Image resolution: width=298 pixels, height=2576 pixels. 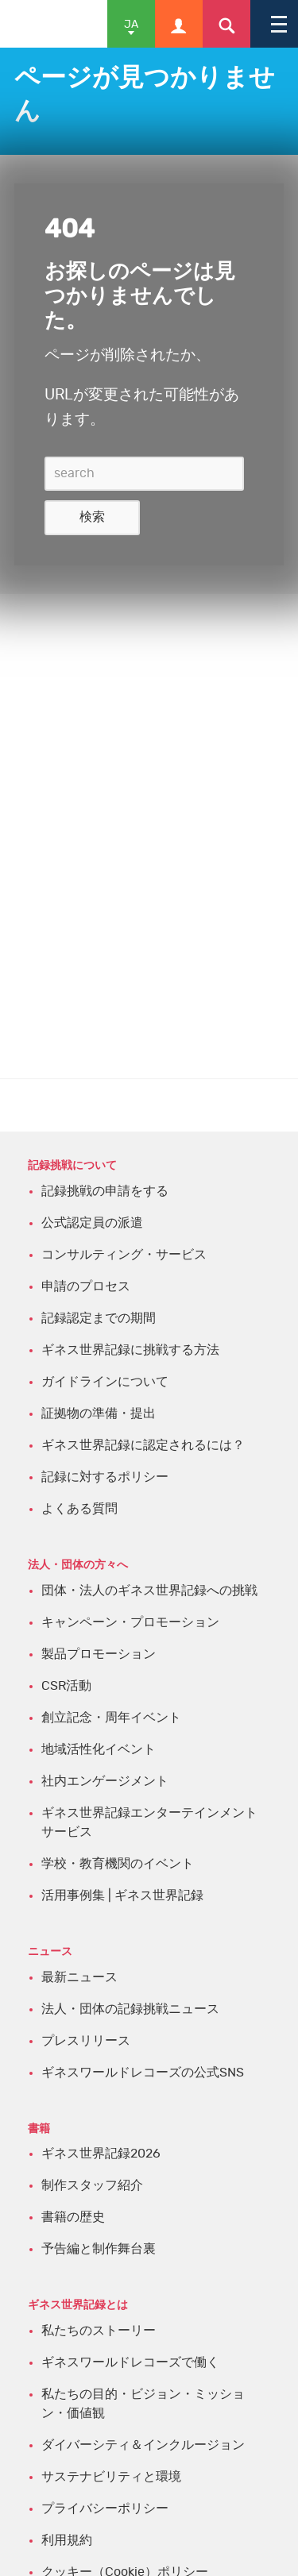 I want to click on 私たちのストーリー, so click(x=98, y=2330).